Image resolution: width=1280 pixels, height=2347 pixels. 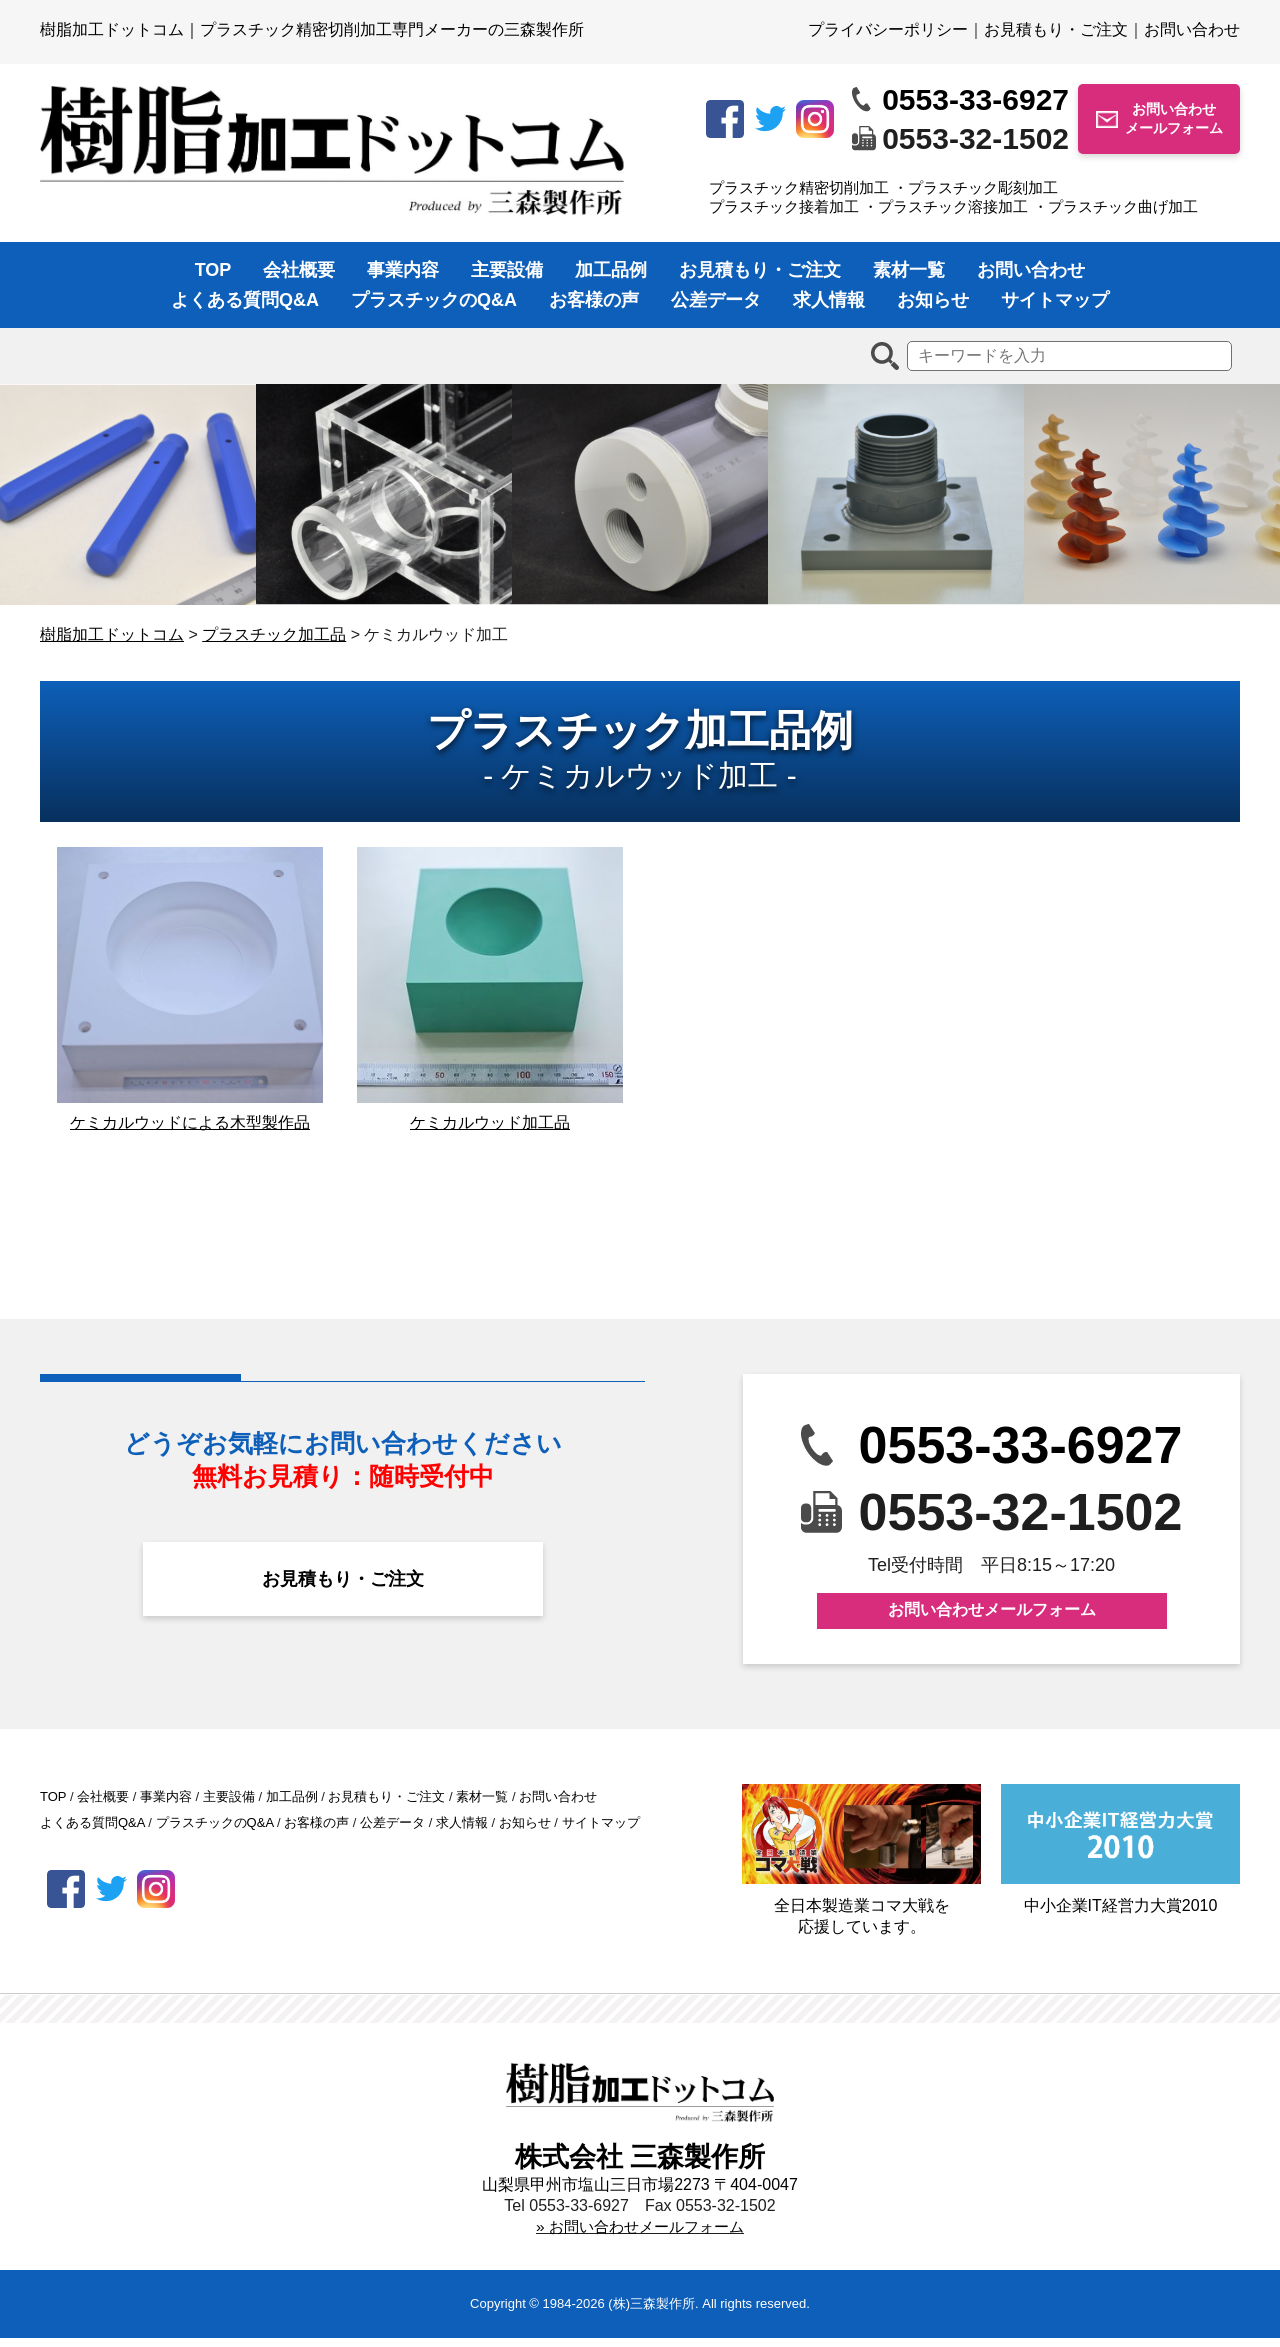 I want to click on 加工品例, so click(x=611, y=270).